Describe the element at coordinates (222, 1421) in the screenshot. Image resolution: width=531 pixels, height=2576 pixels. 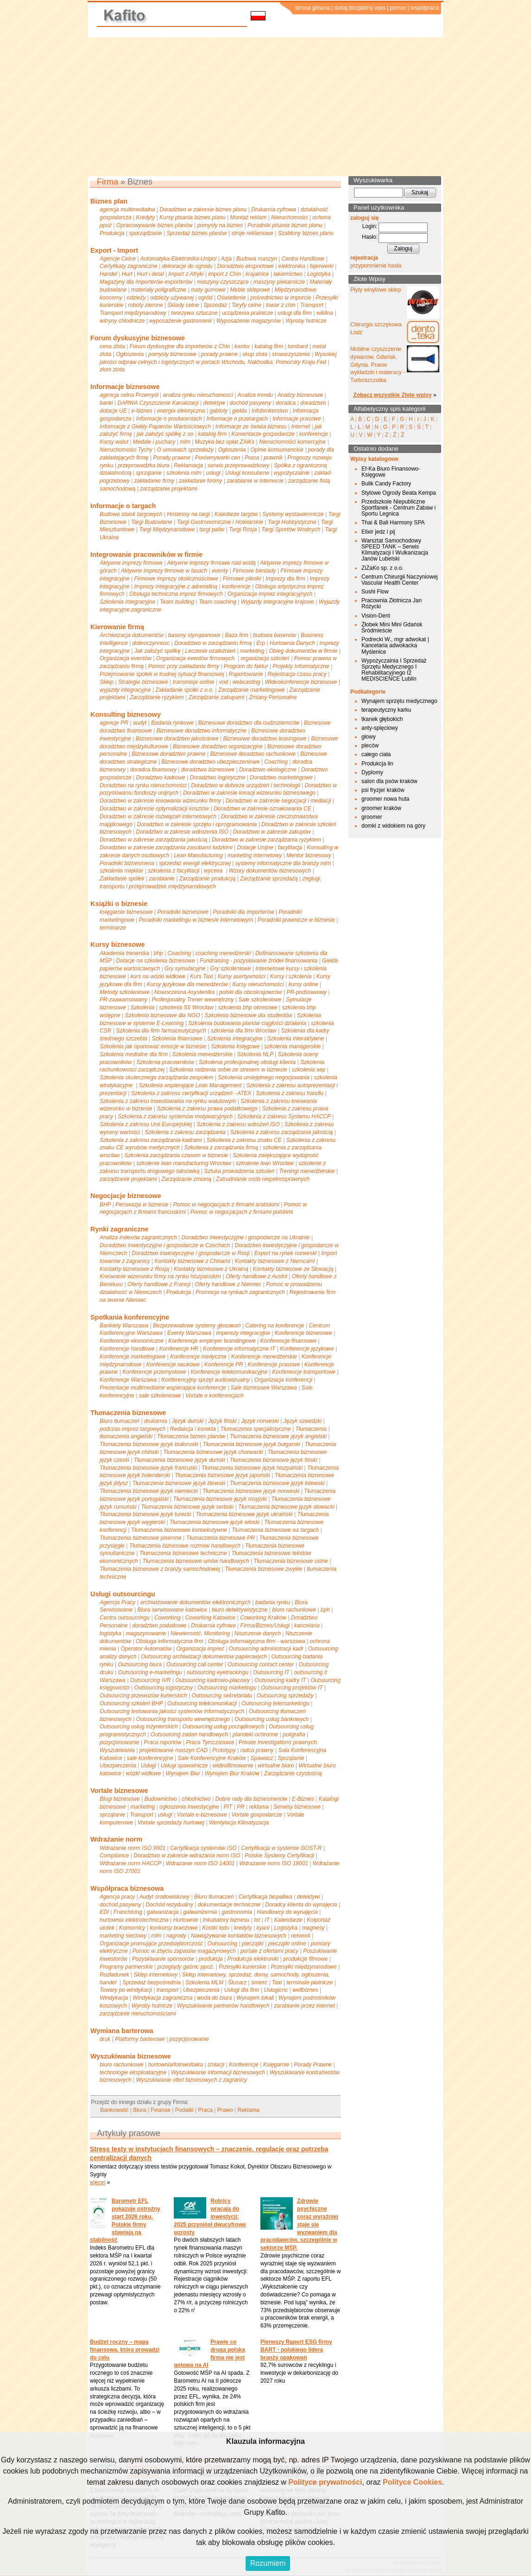
I see `Język fiński` at that location.